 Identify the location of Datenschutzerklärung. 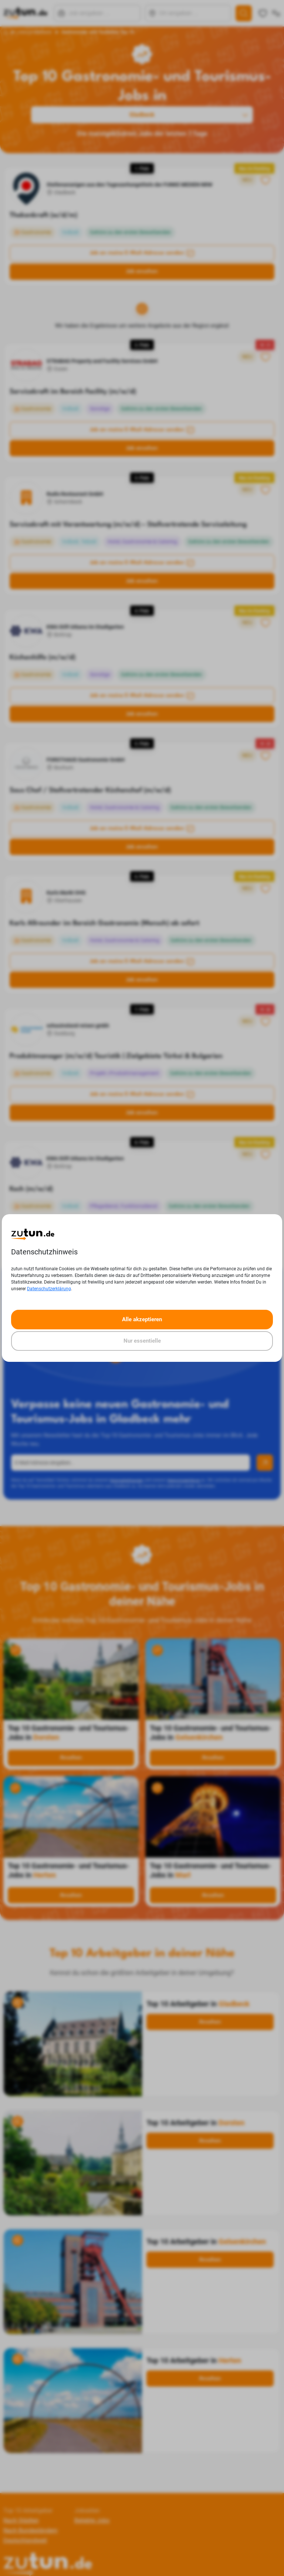
(49, 1288).